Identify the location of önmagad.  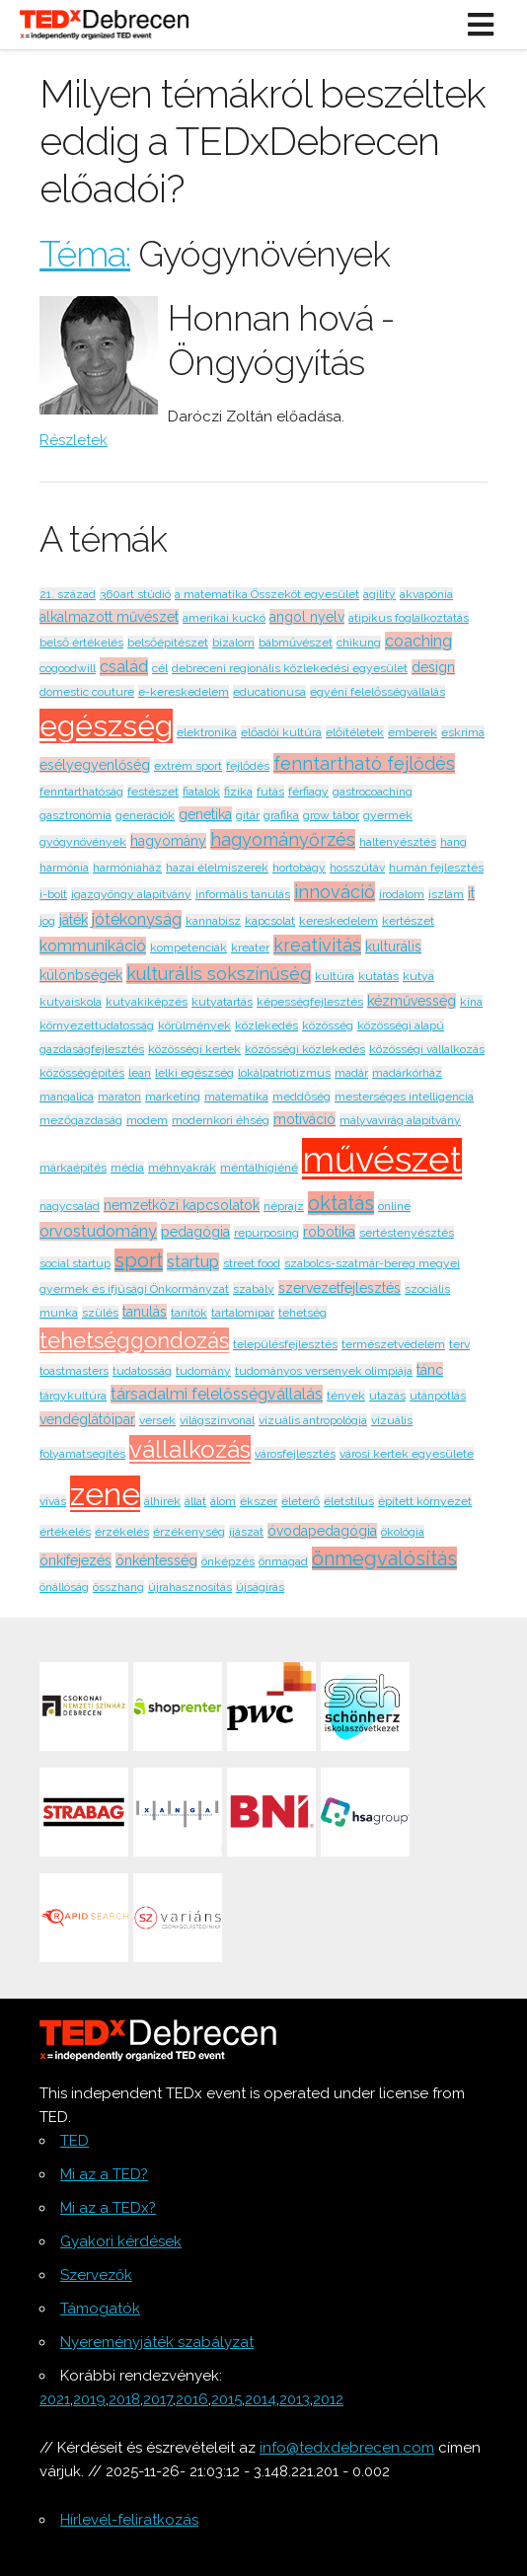
(283, 1561).